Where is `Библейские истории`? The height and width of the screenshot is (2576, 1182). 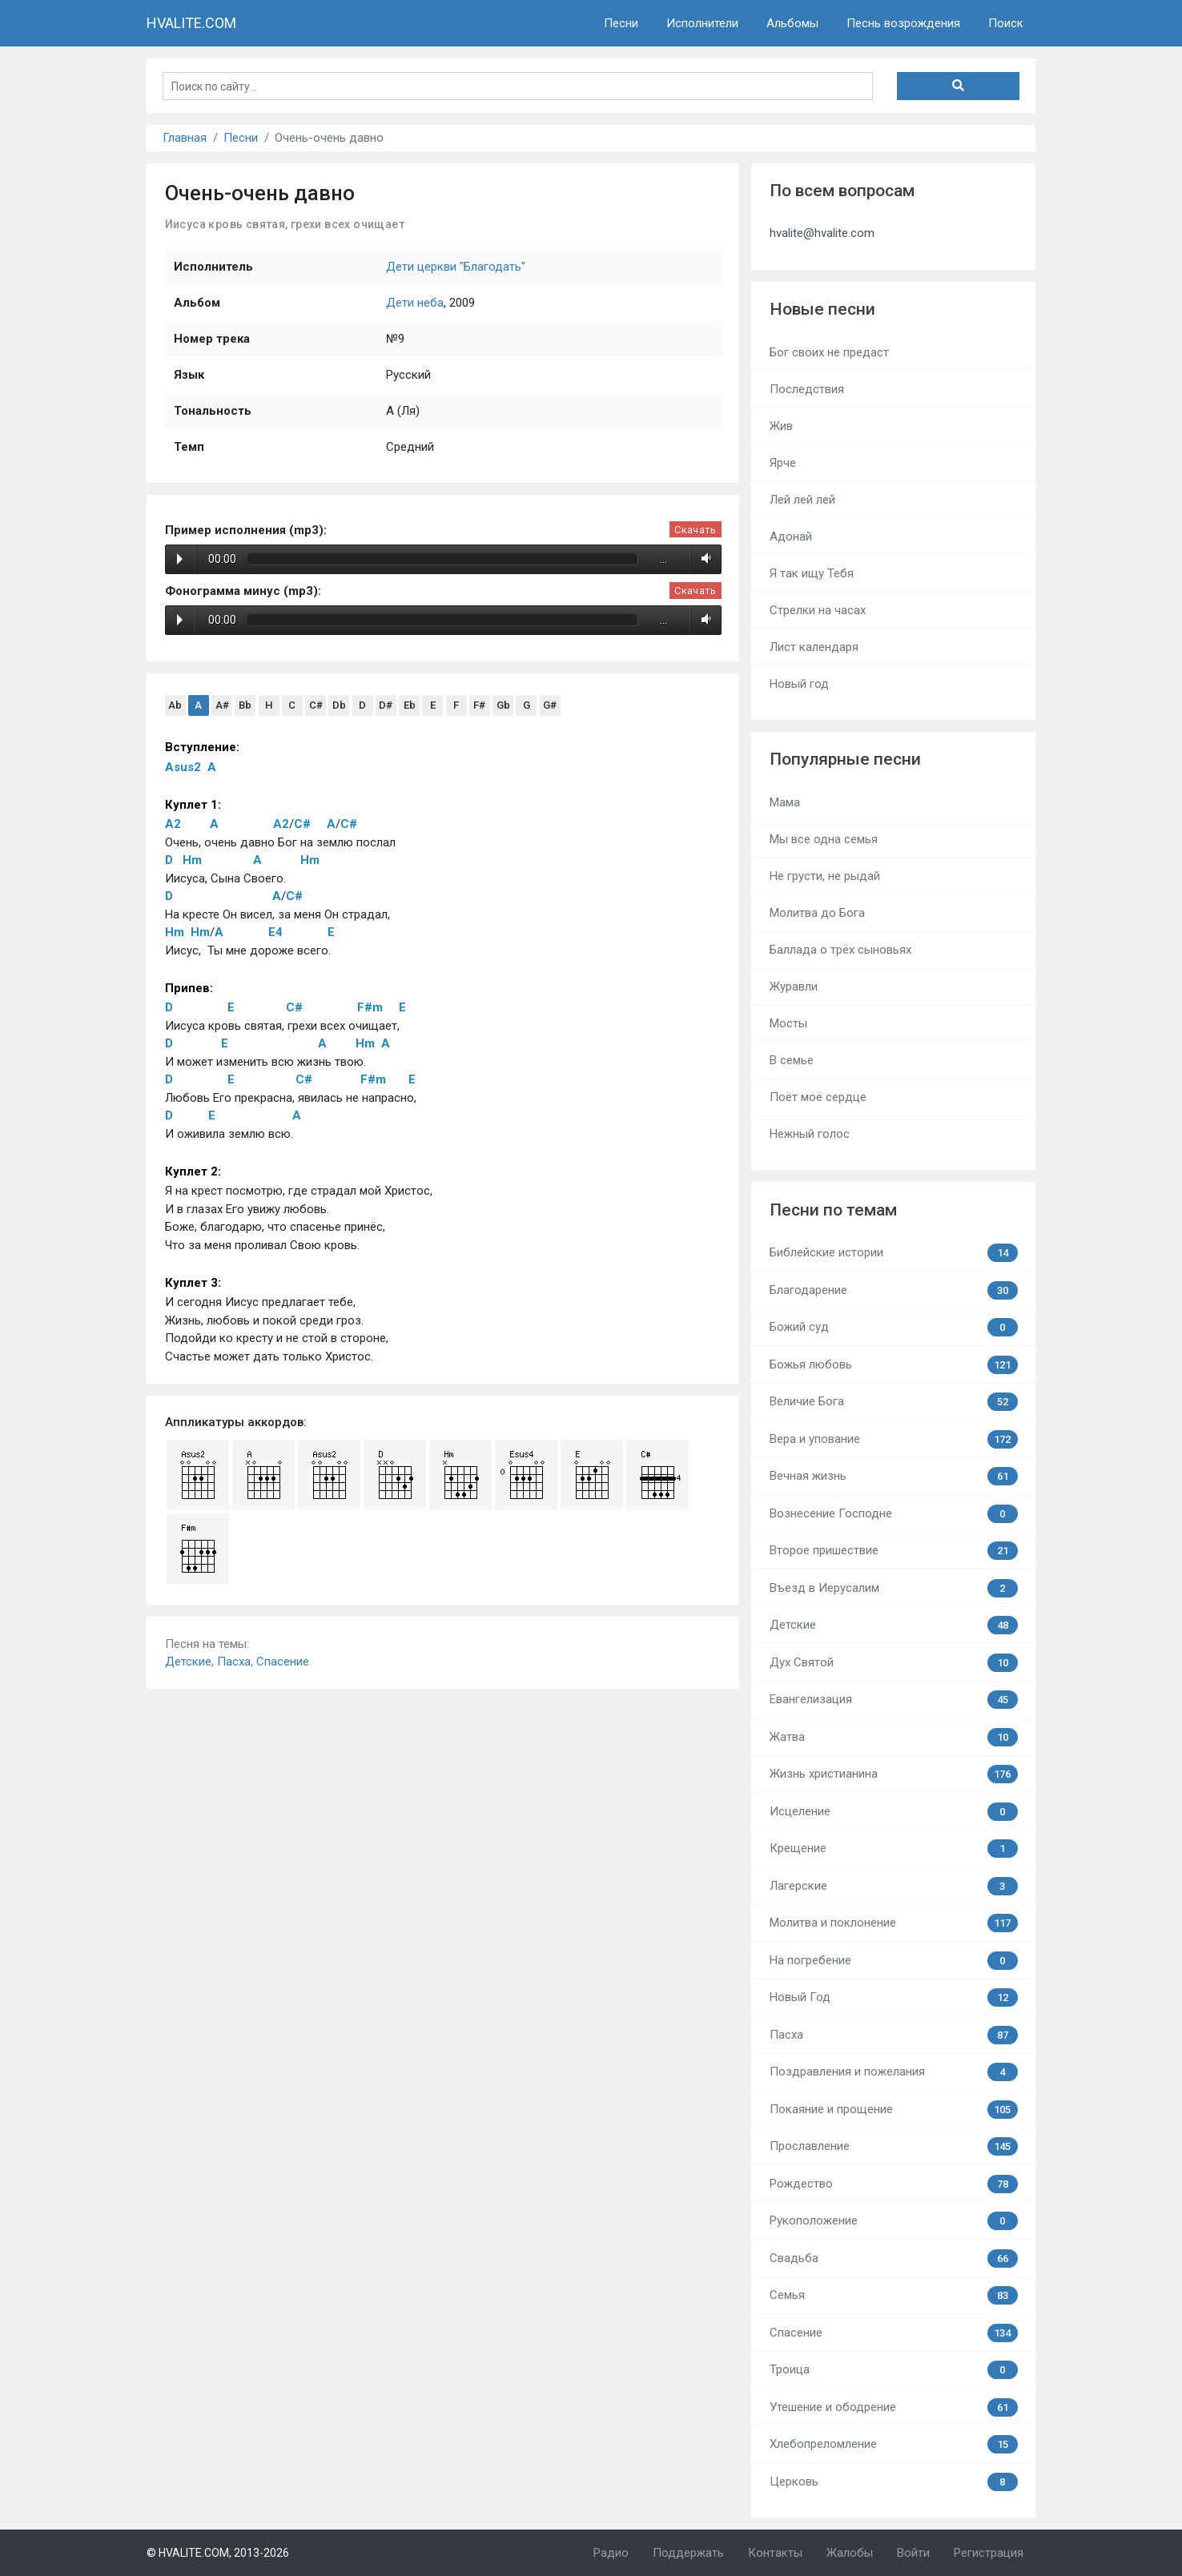 Библейские истории is located at coordinates (894, 1253).